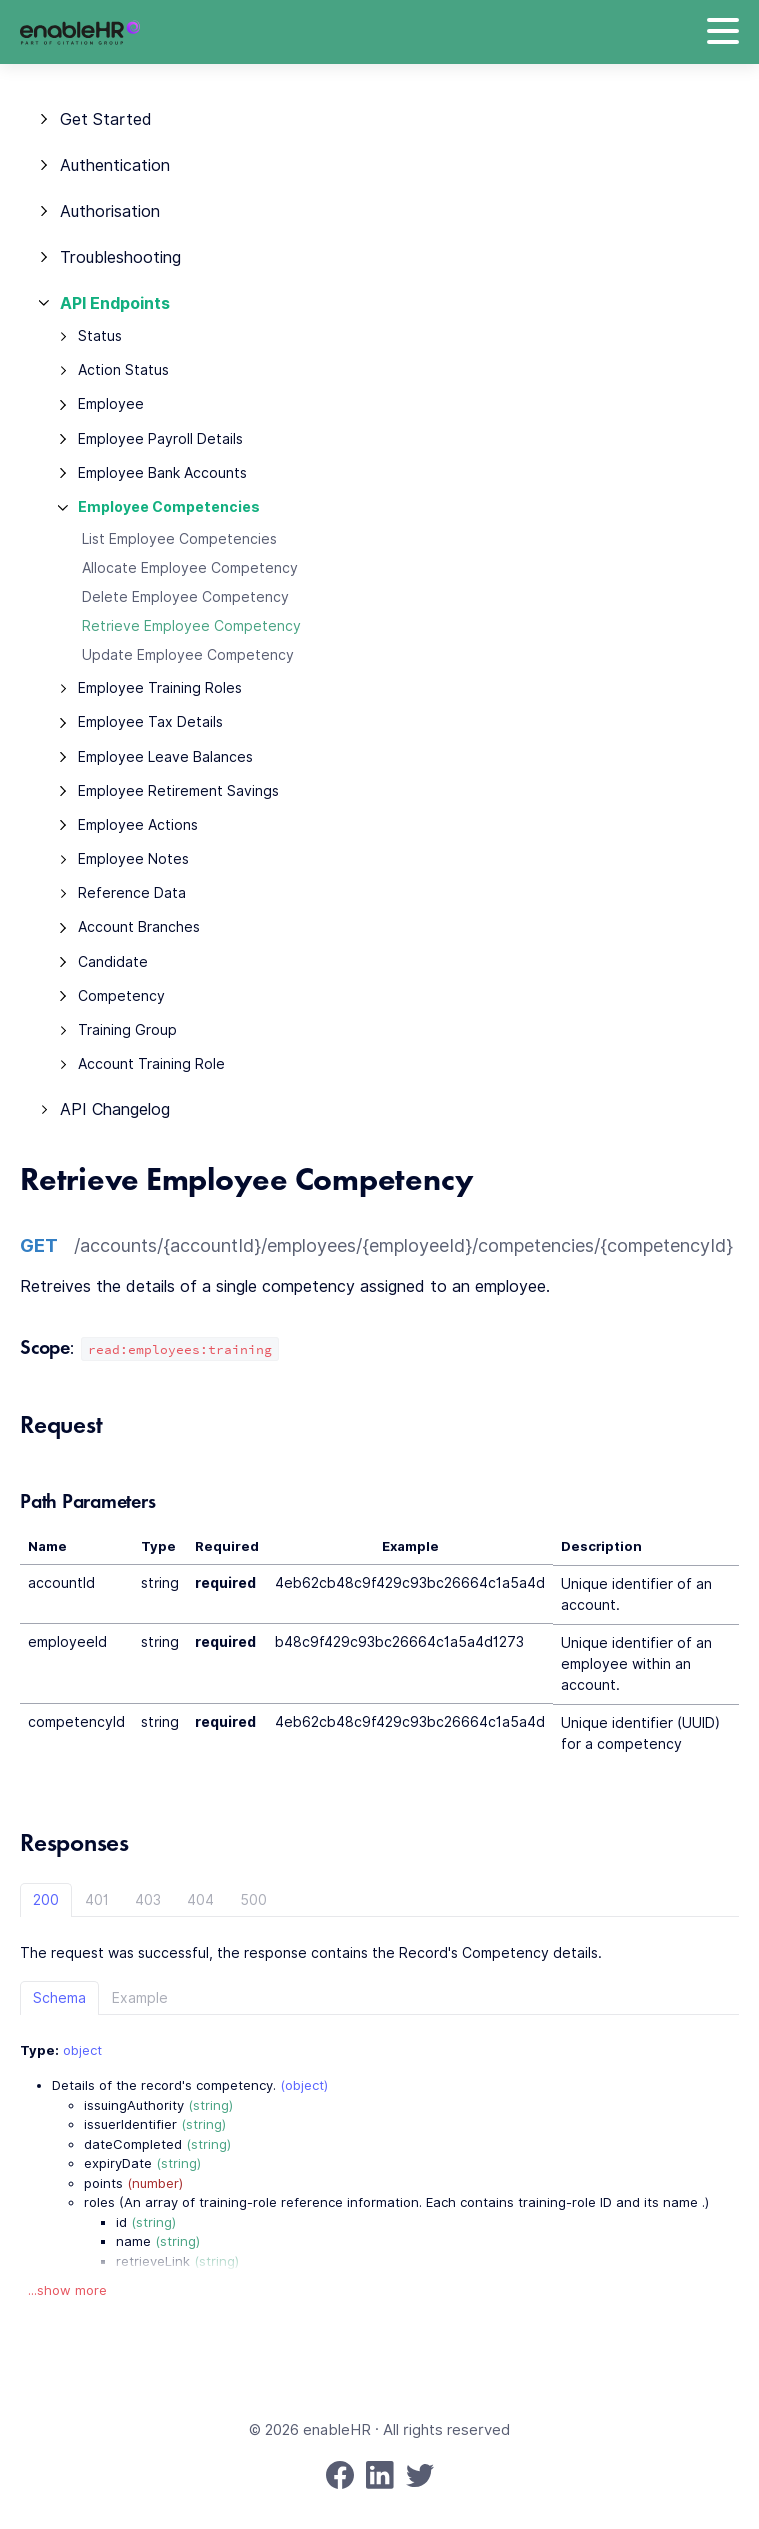  What do you see at coordinates (80, 32) in the screenshot?
I see `[enableHR]` at bounding box center [80, 32].